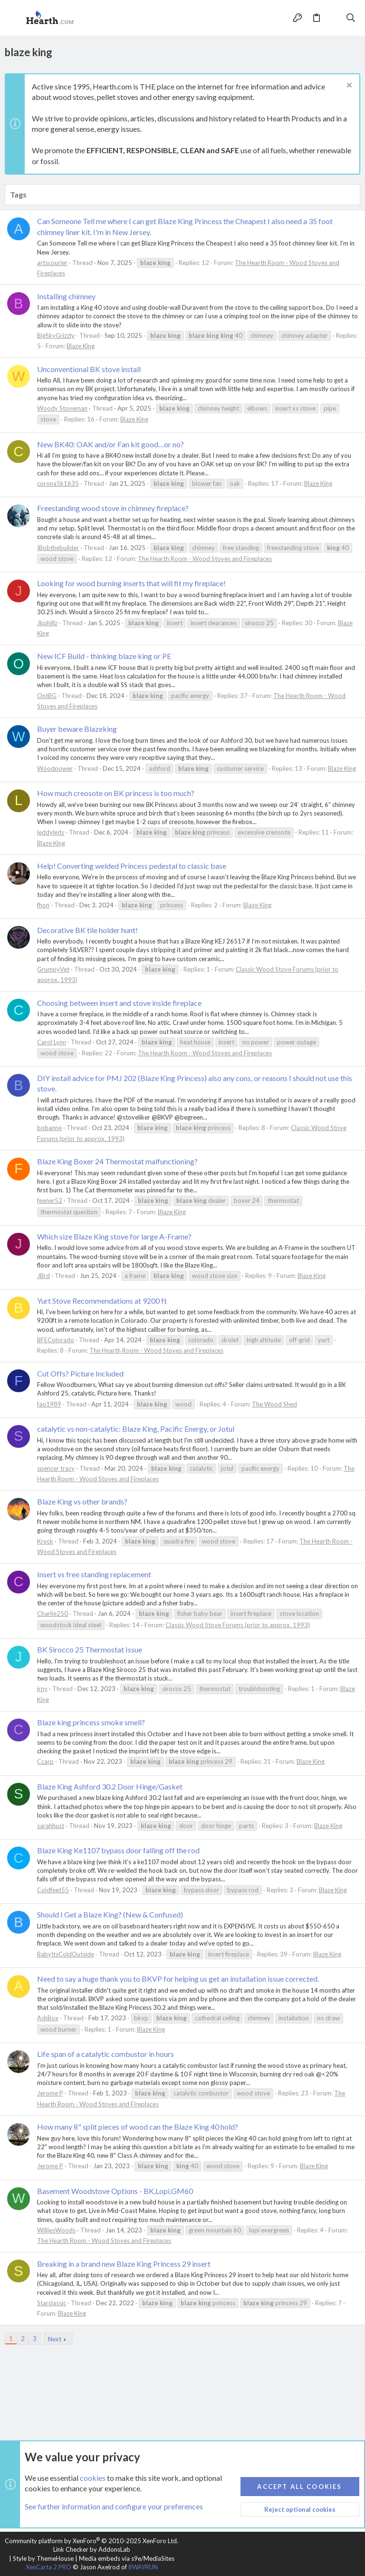  Describe the element at coordinates (81, 346) in the screenshot. I see `Blaze King` at that location.